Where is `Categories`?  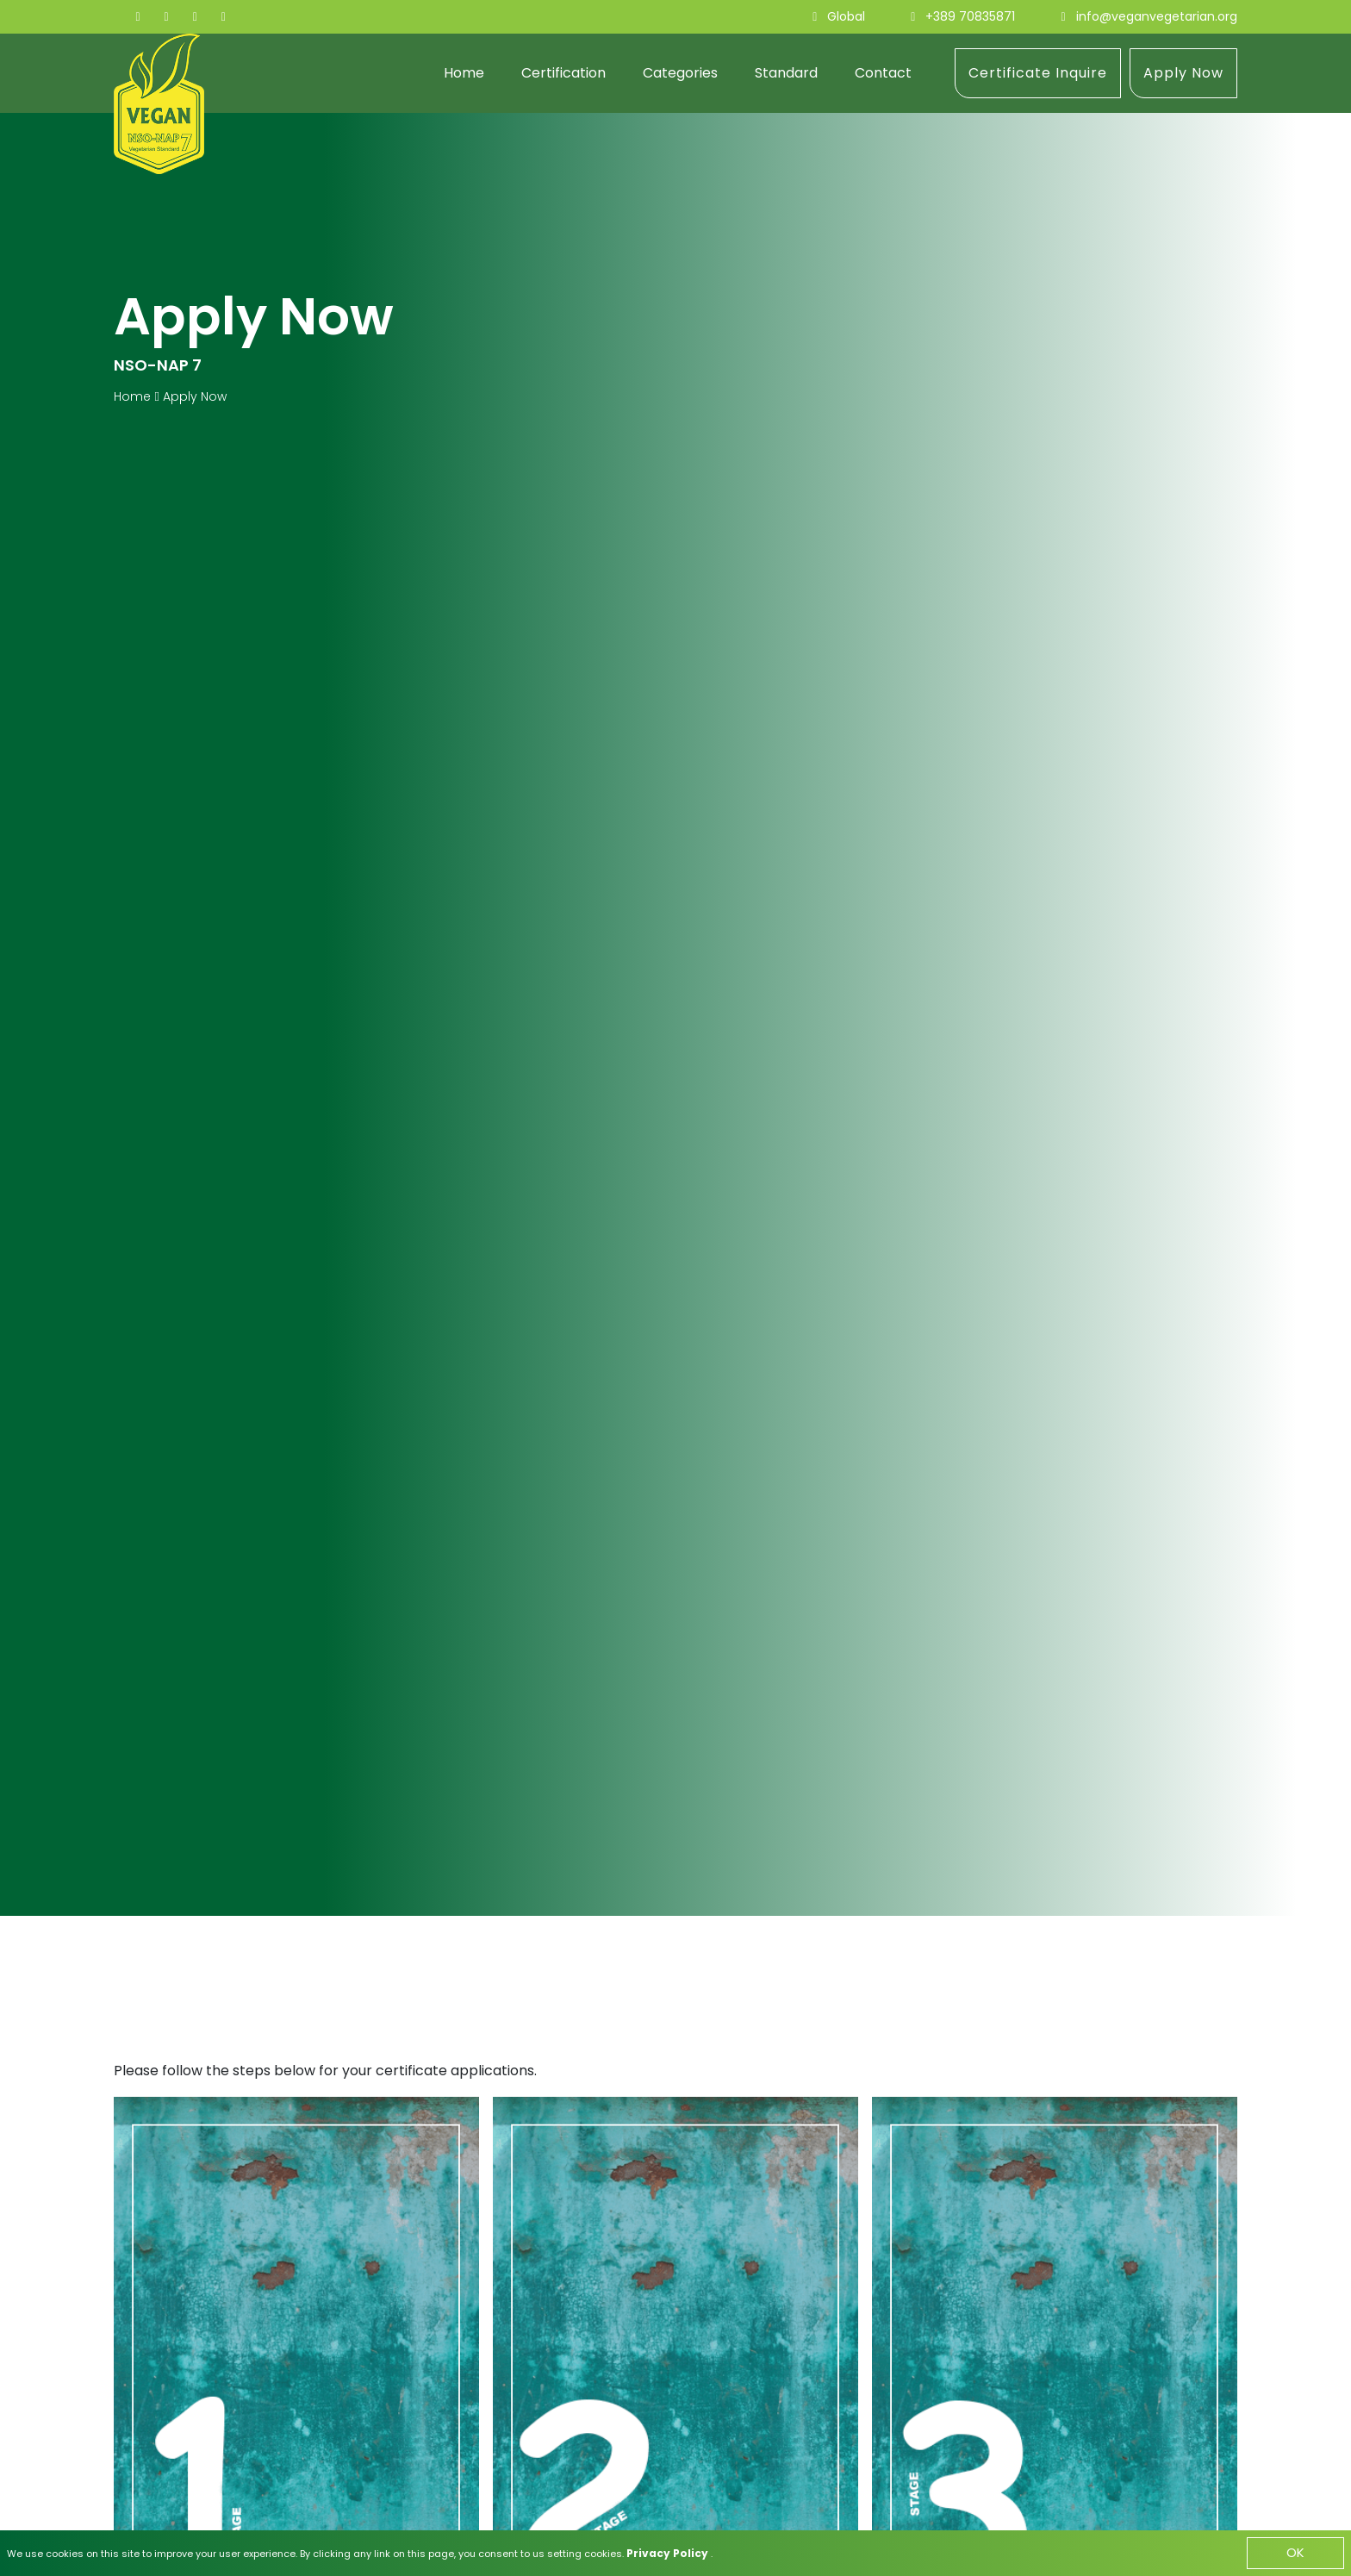 Categories is located at coordinates (680, 73).